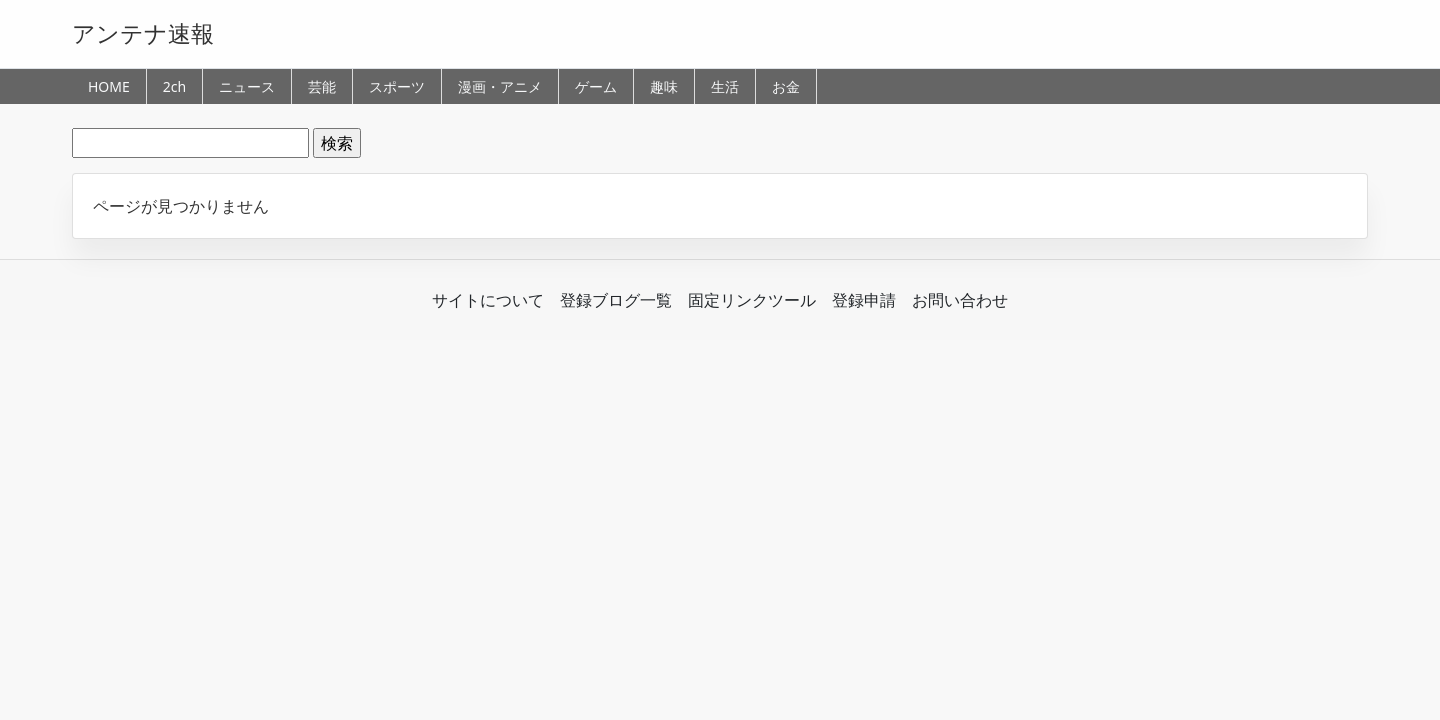  I want to click on 登録ブログ一覧, so click(616, 300).